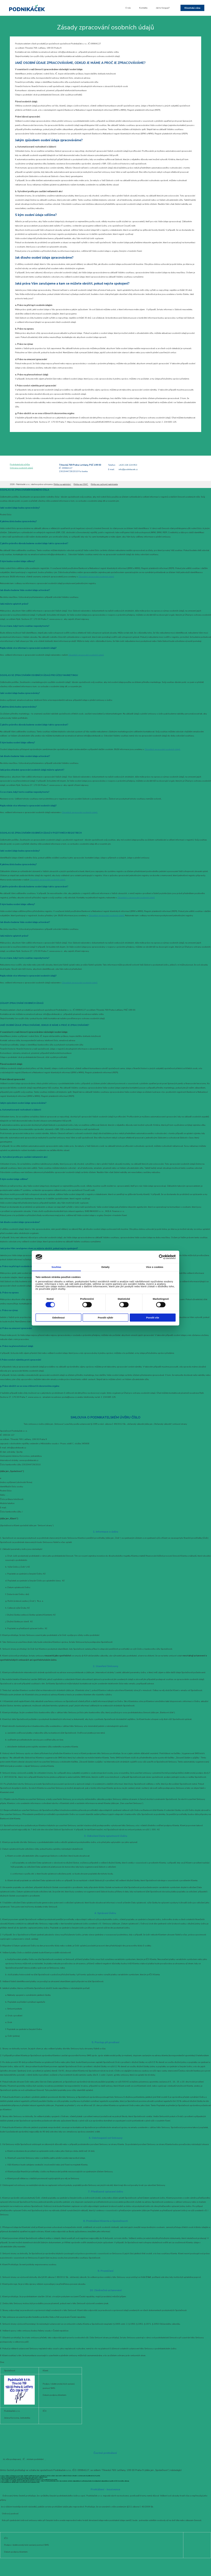  I want to click on info@podnikacek.cz, so click(128, 469).